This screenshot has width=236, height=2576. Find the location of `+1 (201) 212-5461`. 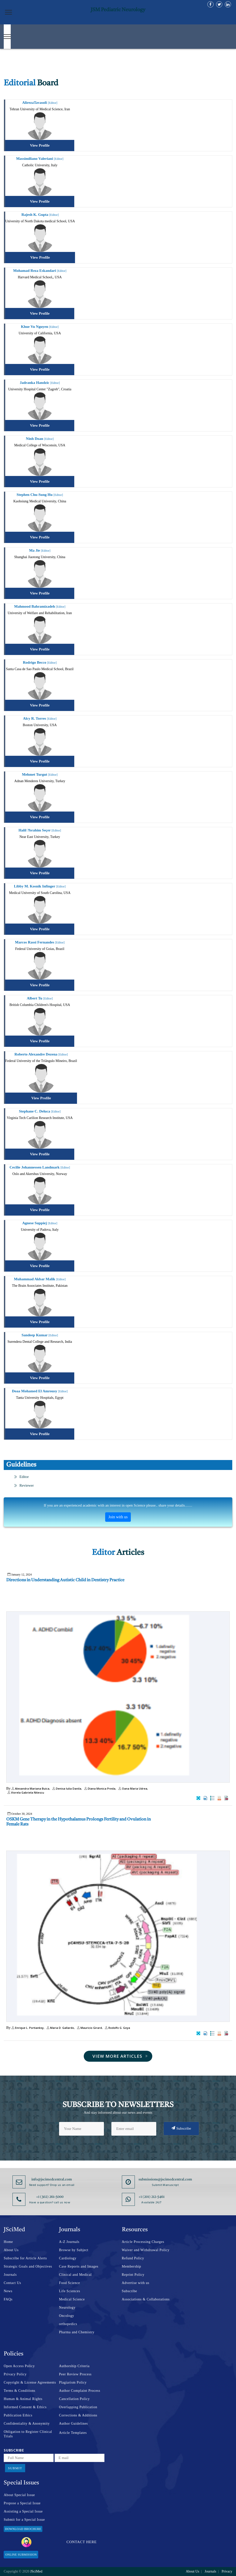

+1 (201) 212-5461 is located at coordinates (151, 2197).